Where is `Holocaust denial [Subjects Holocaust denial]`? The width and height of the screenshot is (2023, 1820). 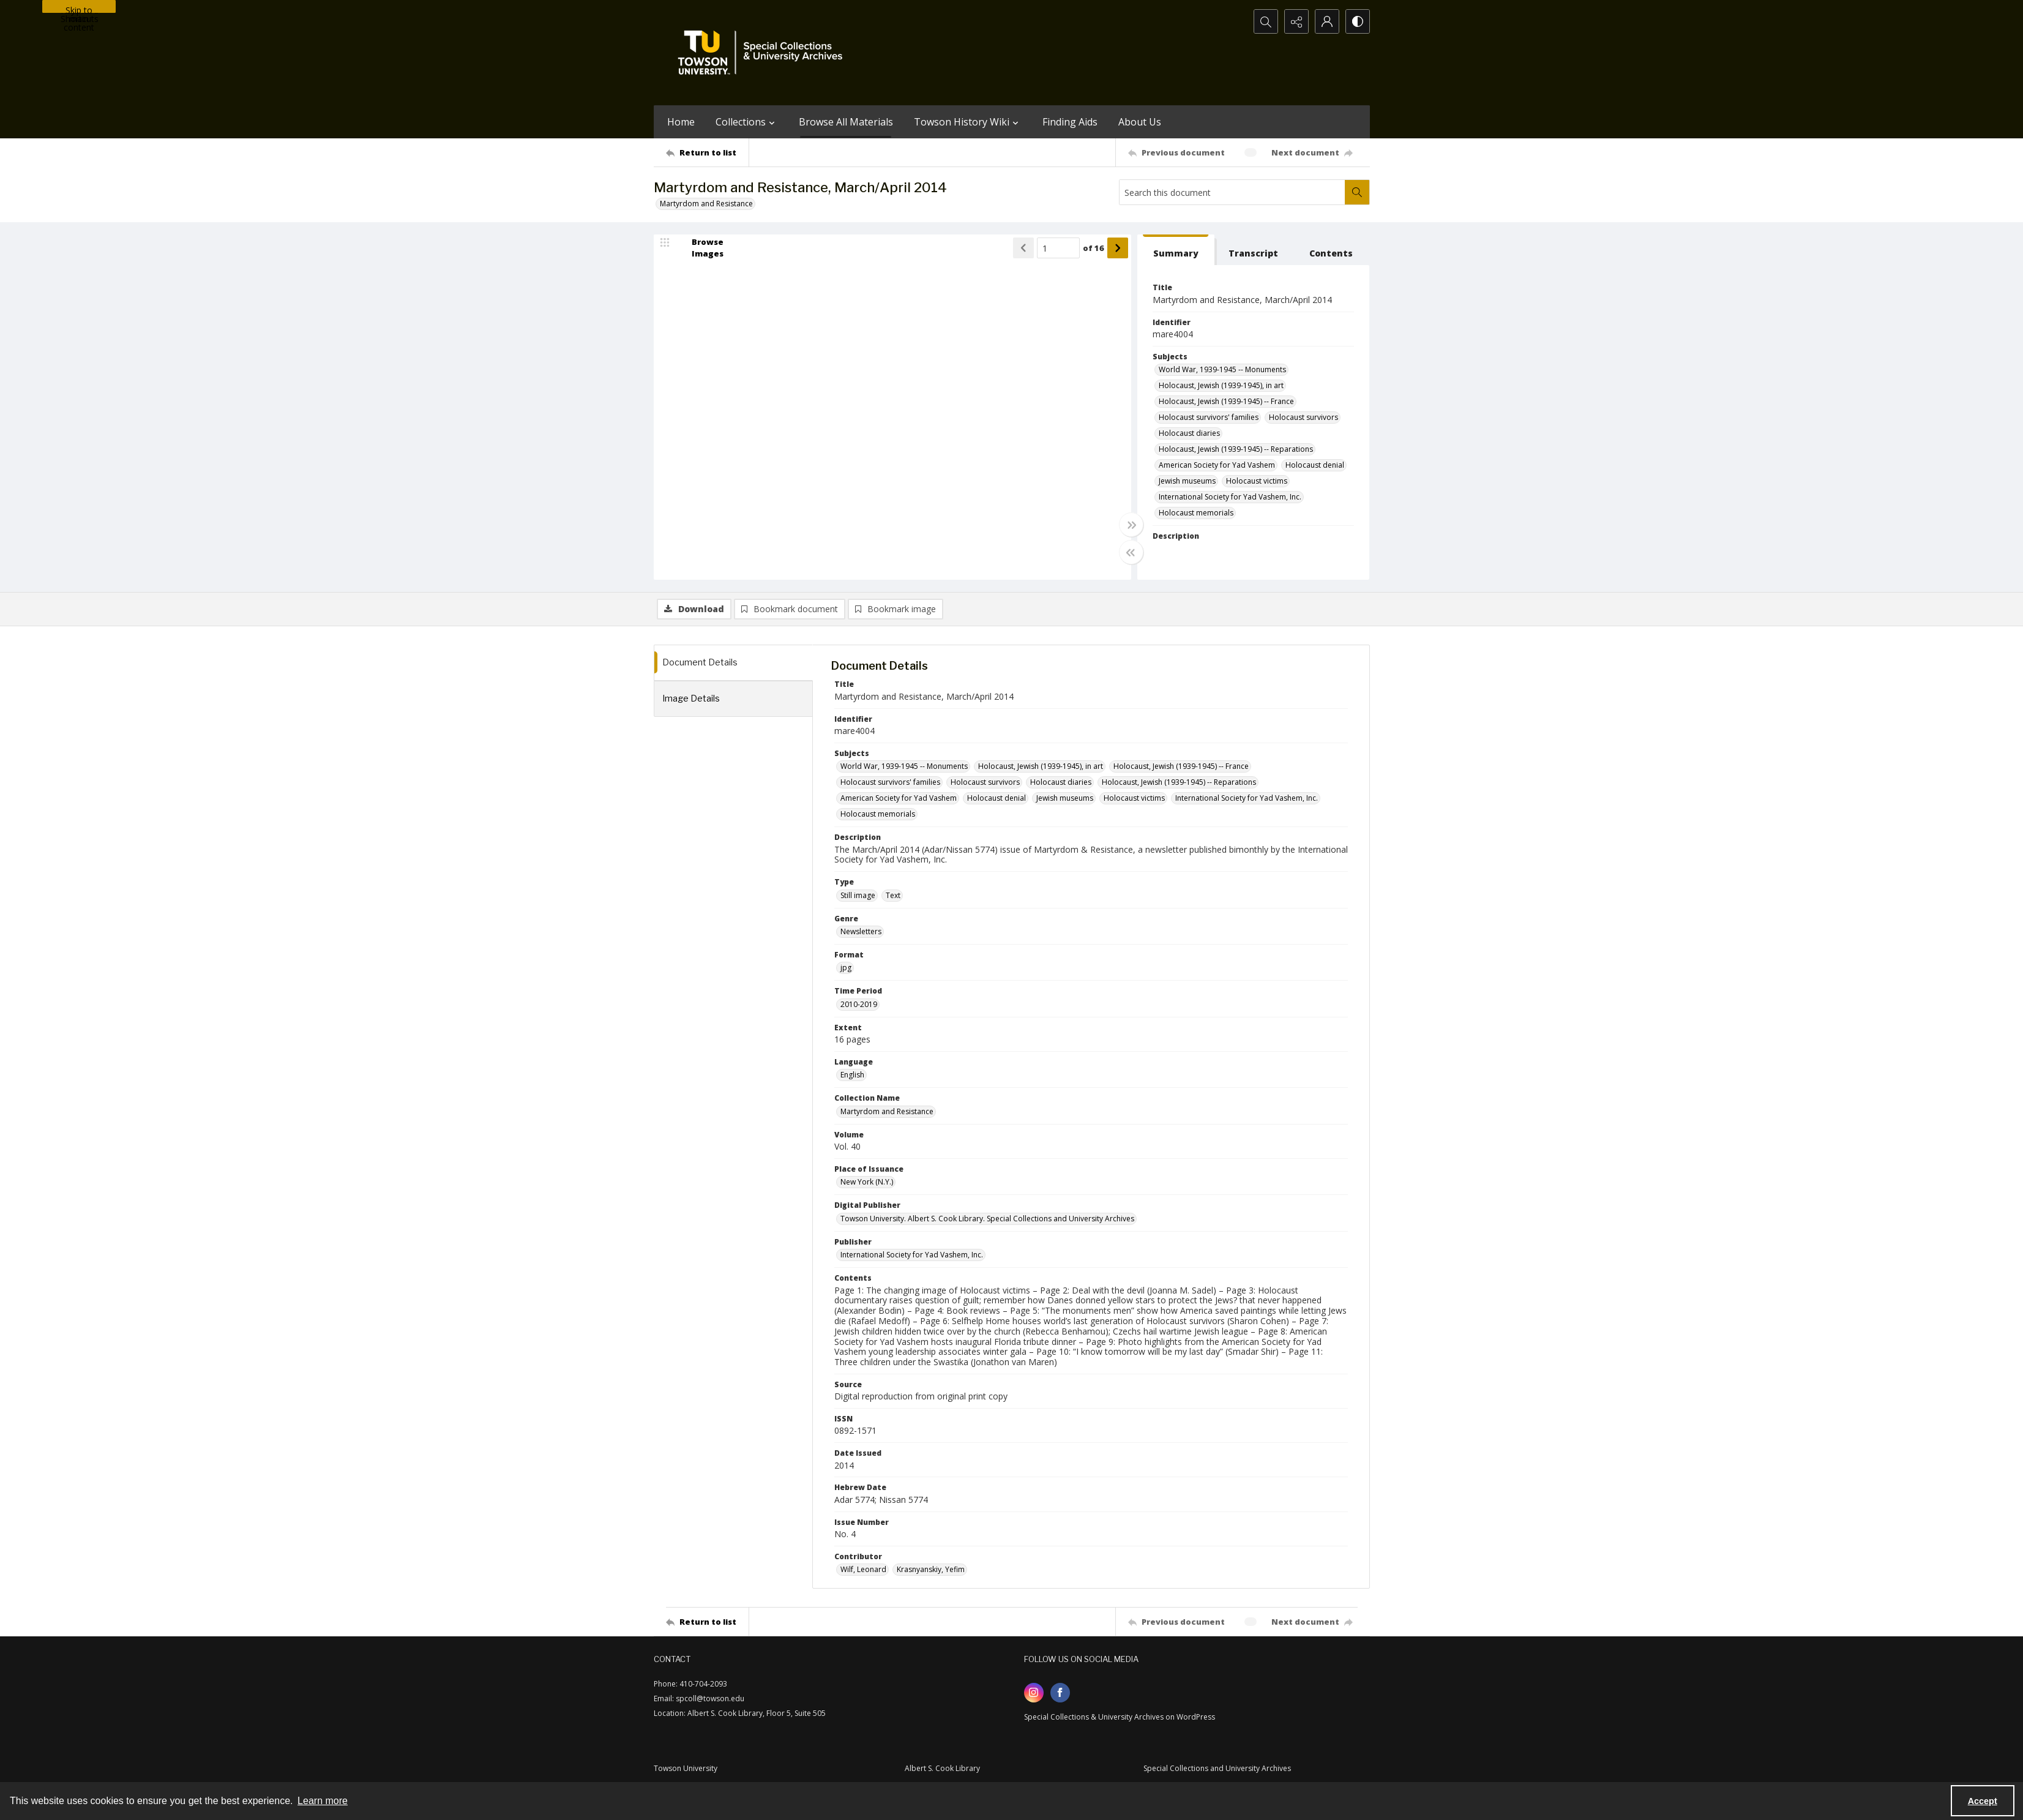 Holocaust denial [Subjects Holocaust denial] is located at coordinates (1314, 465).